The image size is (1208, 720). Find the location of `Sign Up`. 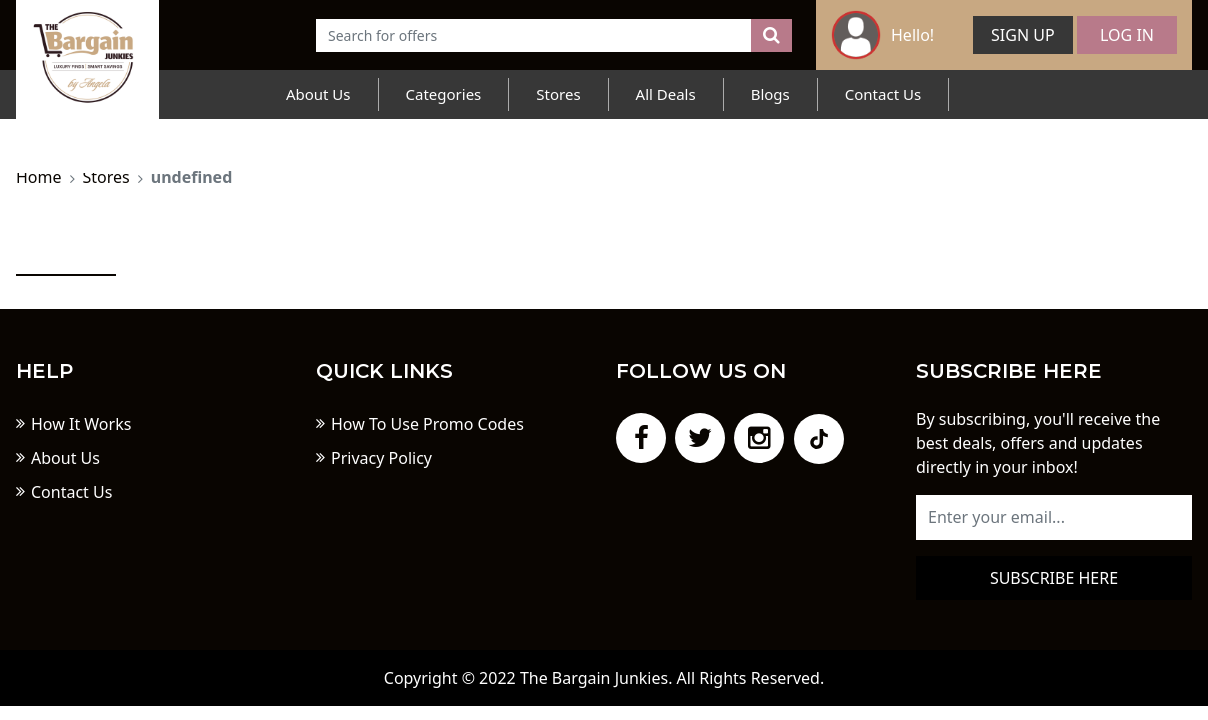

Sign Up is located at coordinates (1023, 35).